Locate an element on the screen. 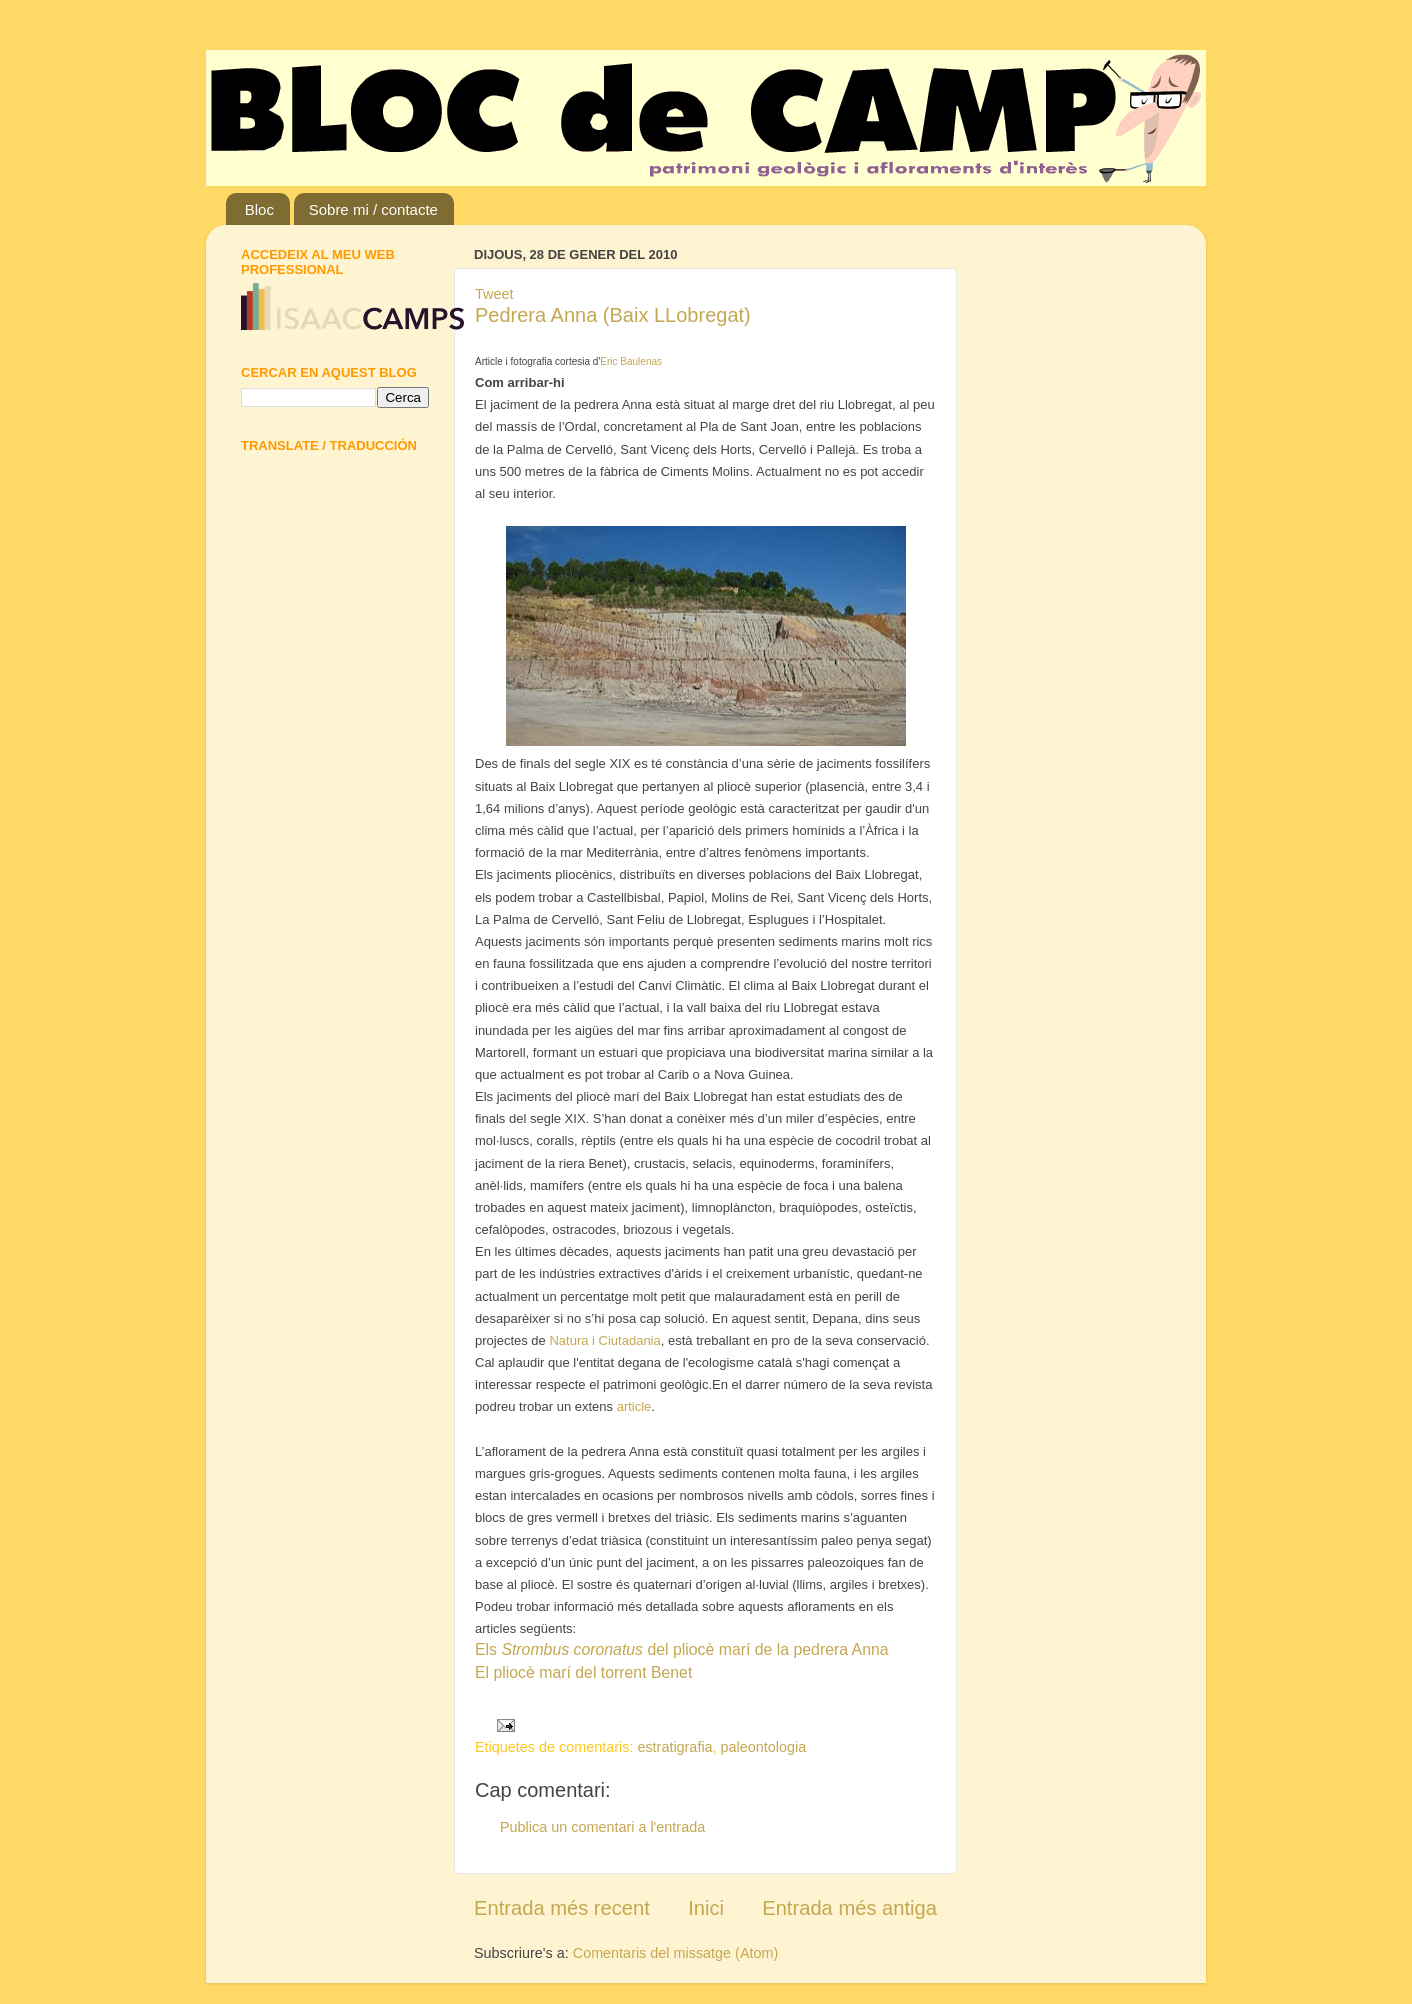 The width and height of the screenshot is (1412, 2004). paleontologia is located at coordinates (764, 1747).